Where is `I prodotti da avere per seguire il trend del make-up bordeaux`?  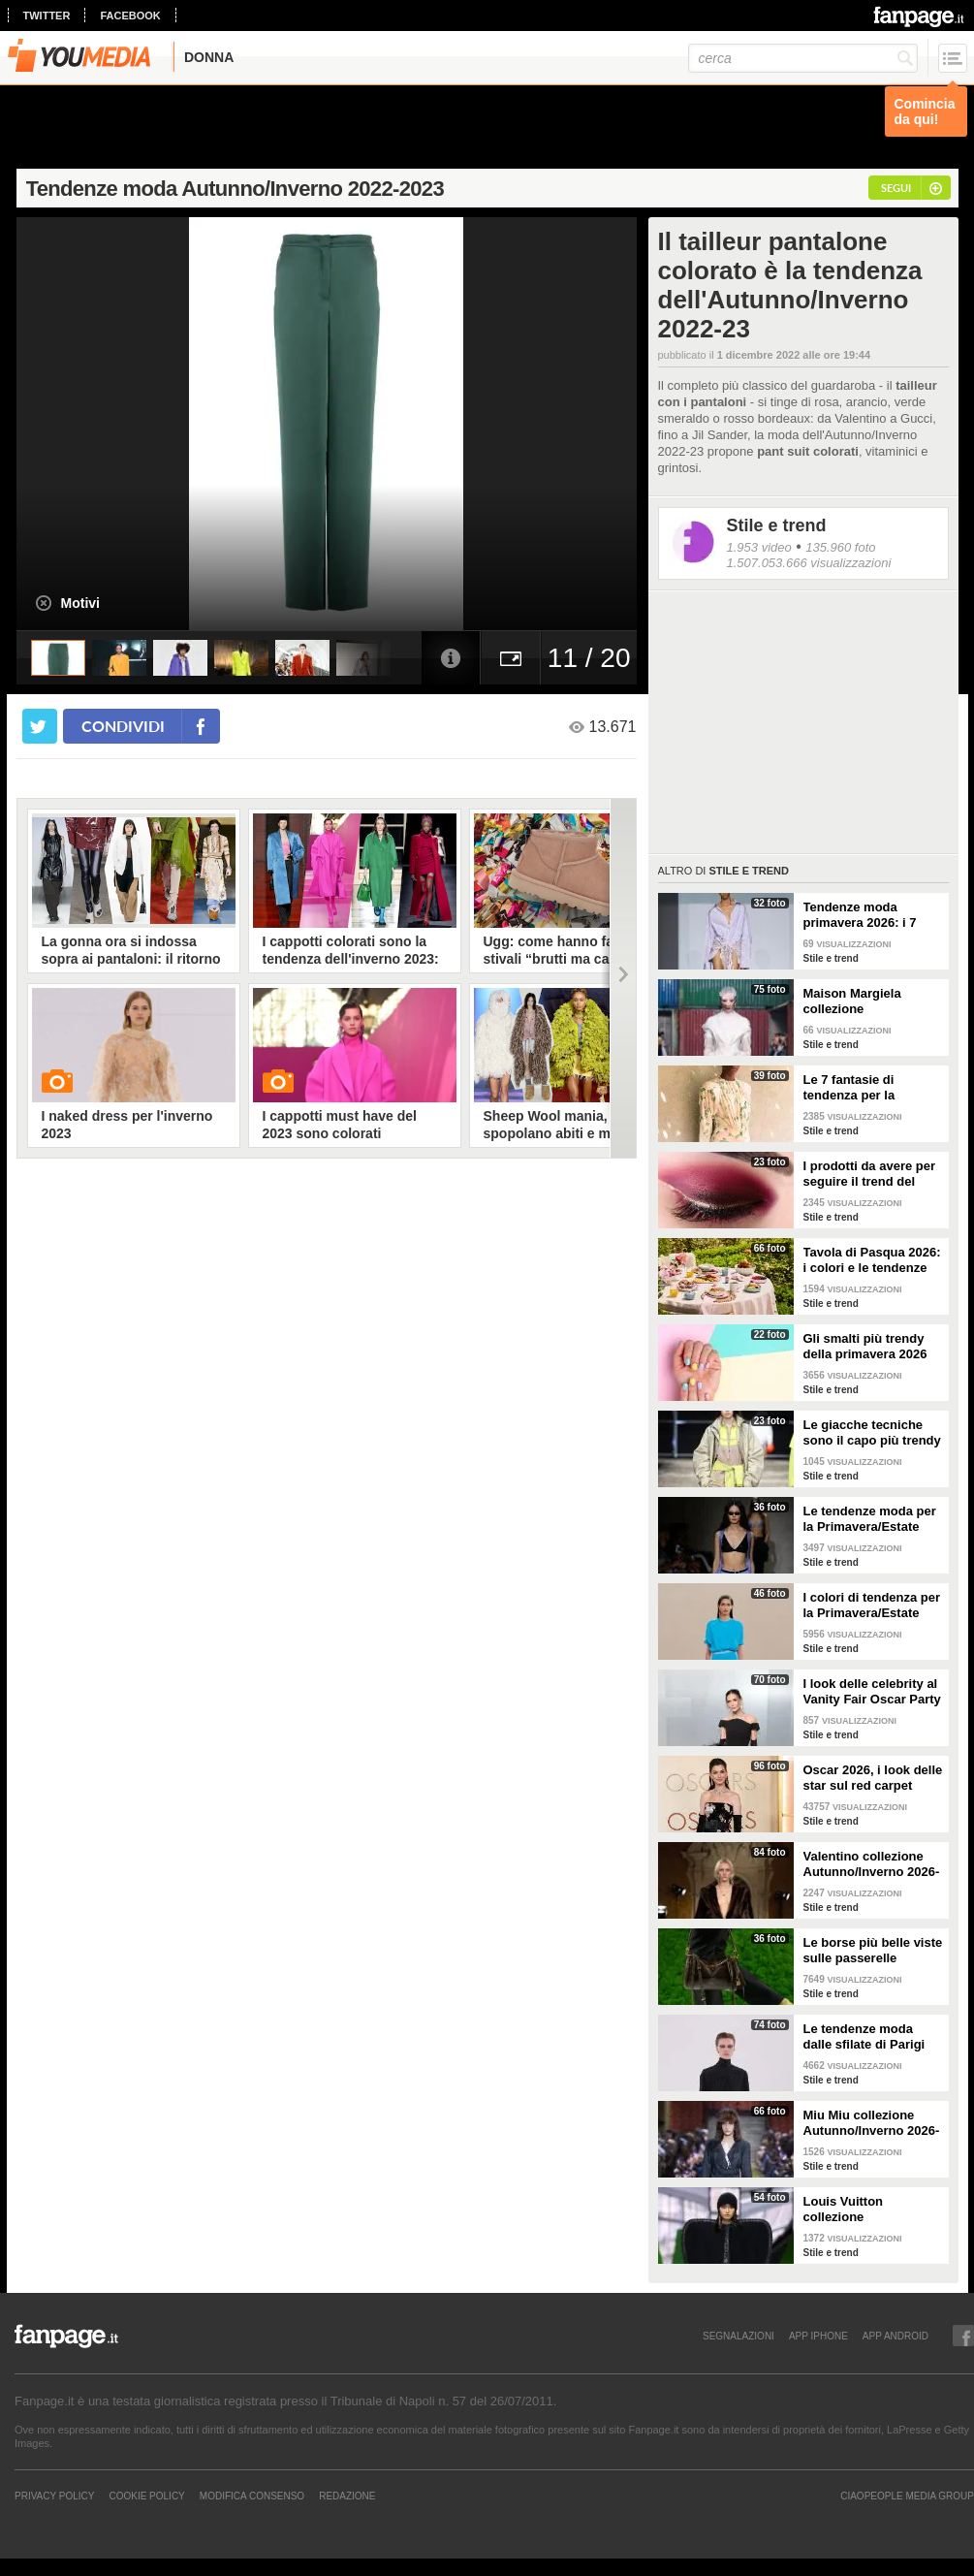
I prodotti da avere per seguire il trend del make-up bordeaux is located at coordinates (869, 1174).